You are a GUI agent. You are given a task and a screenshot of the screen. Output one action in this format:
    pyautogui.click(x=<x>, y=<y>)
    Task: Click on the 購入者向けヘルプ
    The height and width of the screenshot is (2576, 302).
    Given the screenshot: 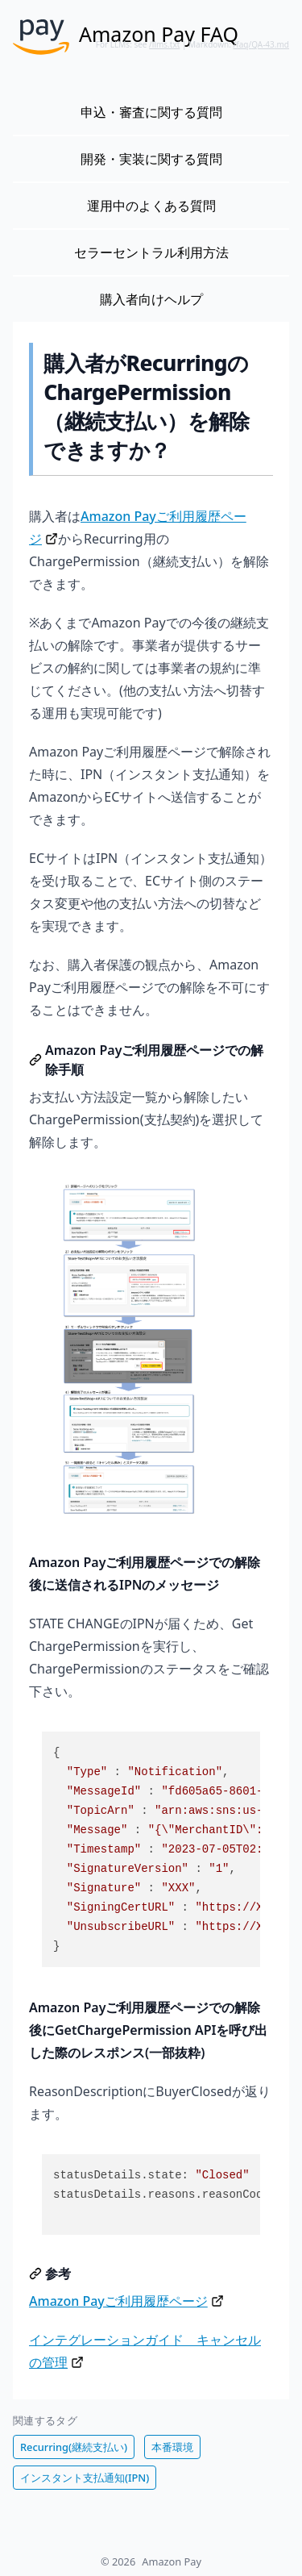 What is the action you would take?
    pyautogui.click(x=151, y=299)
    